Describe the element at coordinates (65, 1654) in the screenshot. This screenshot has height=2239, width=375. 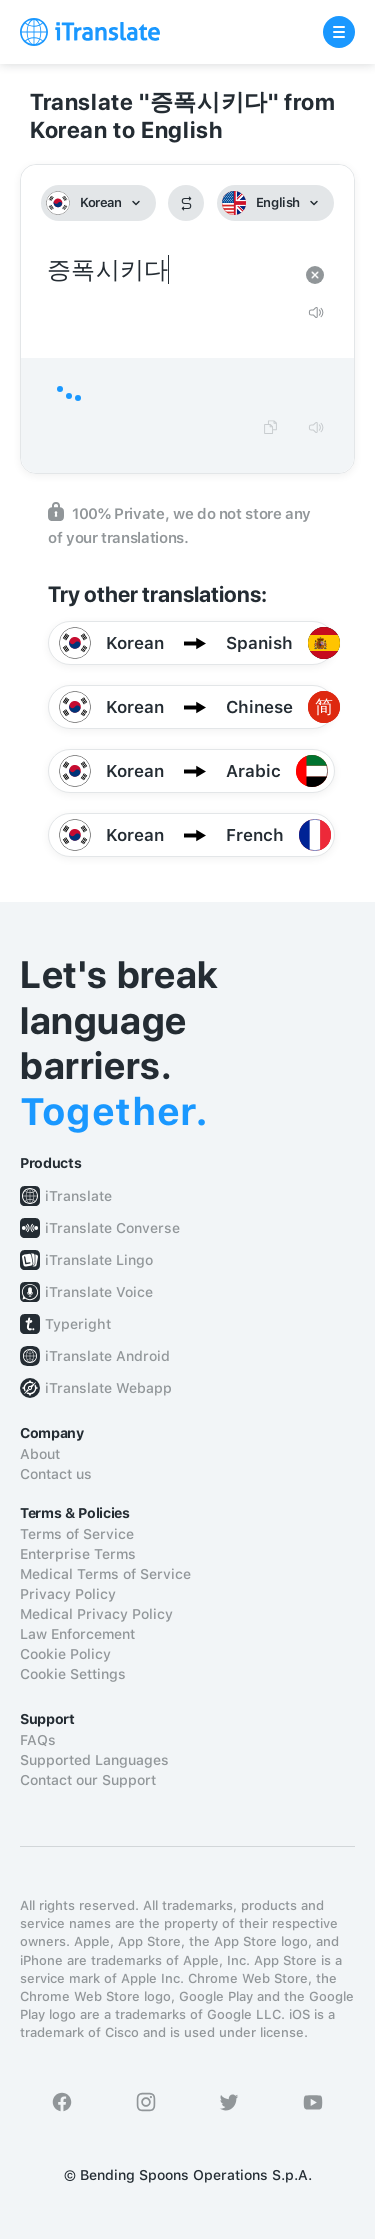
I see `Cookie Policy` at that location.